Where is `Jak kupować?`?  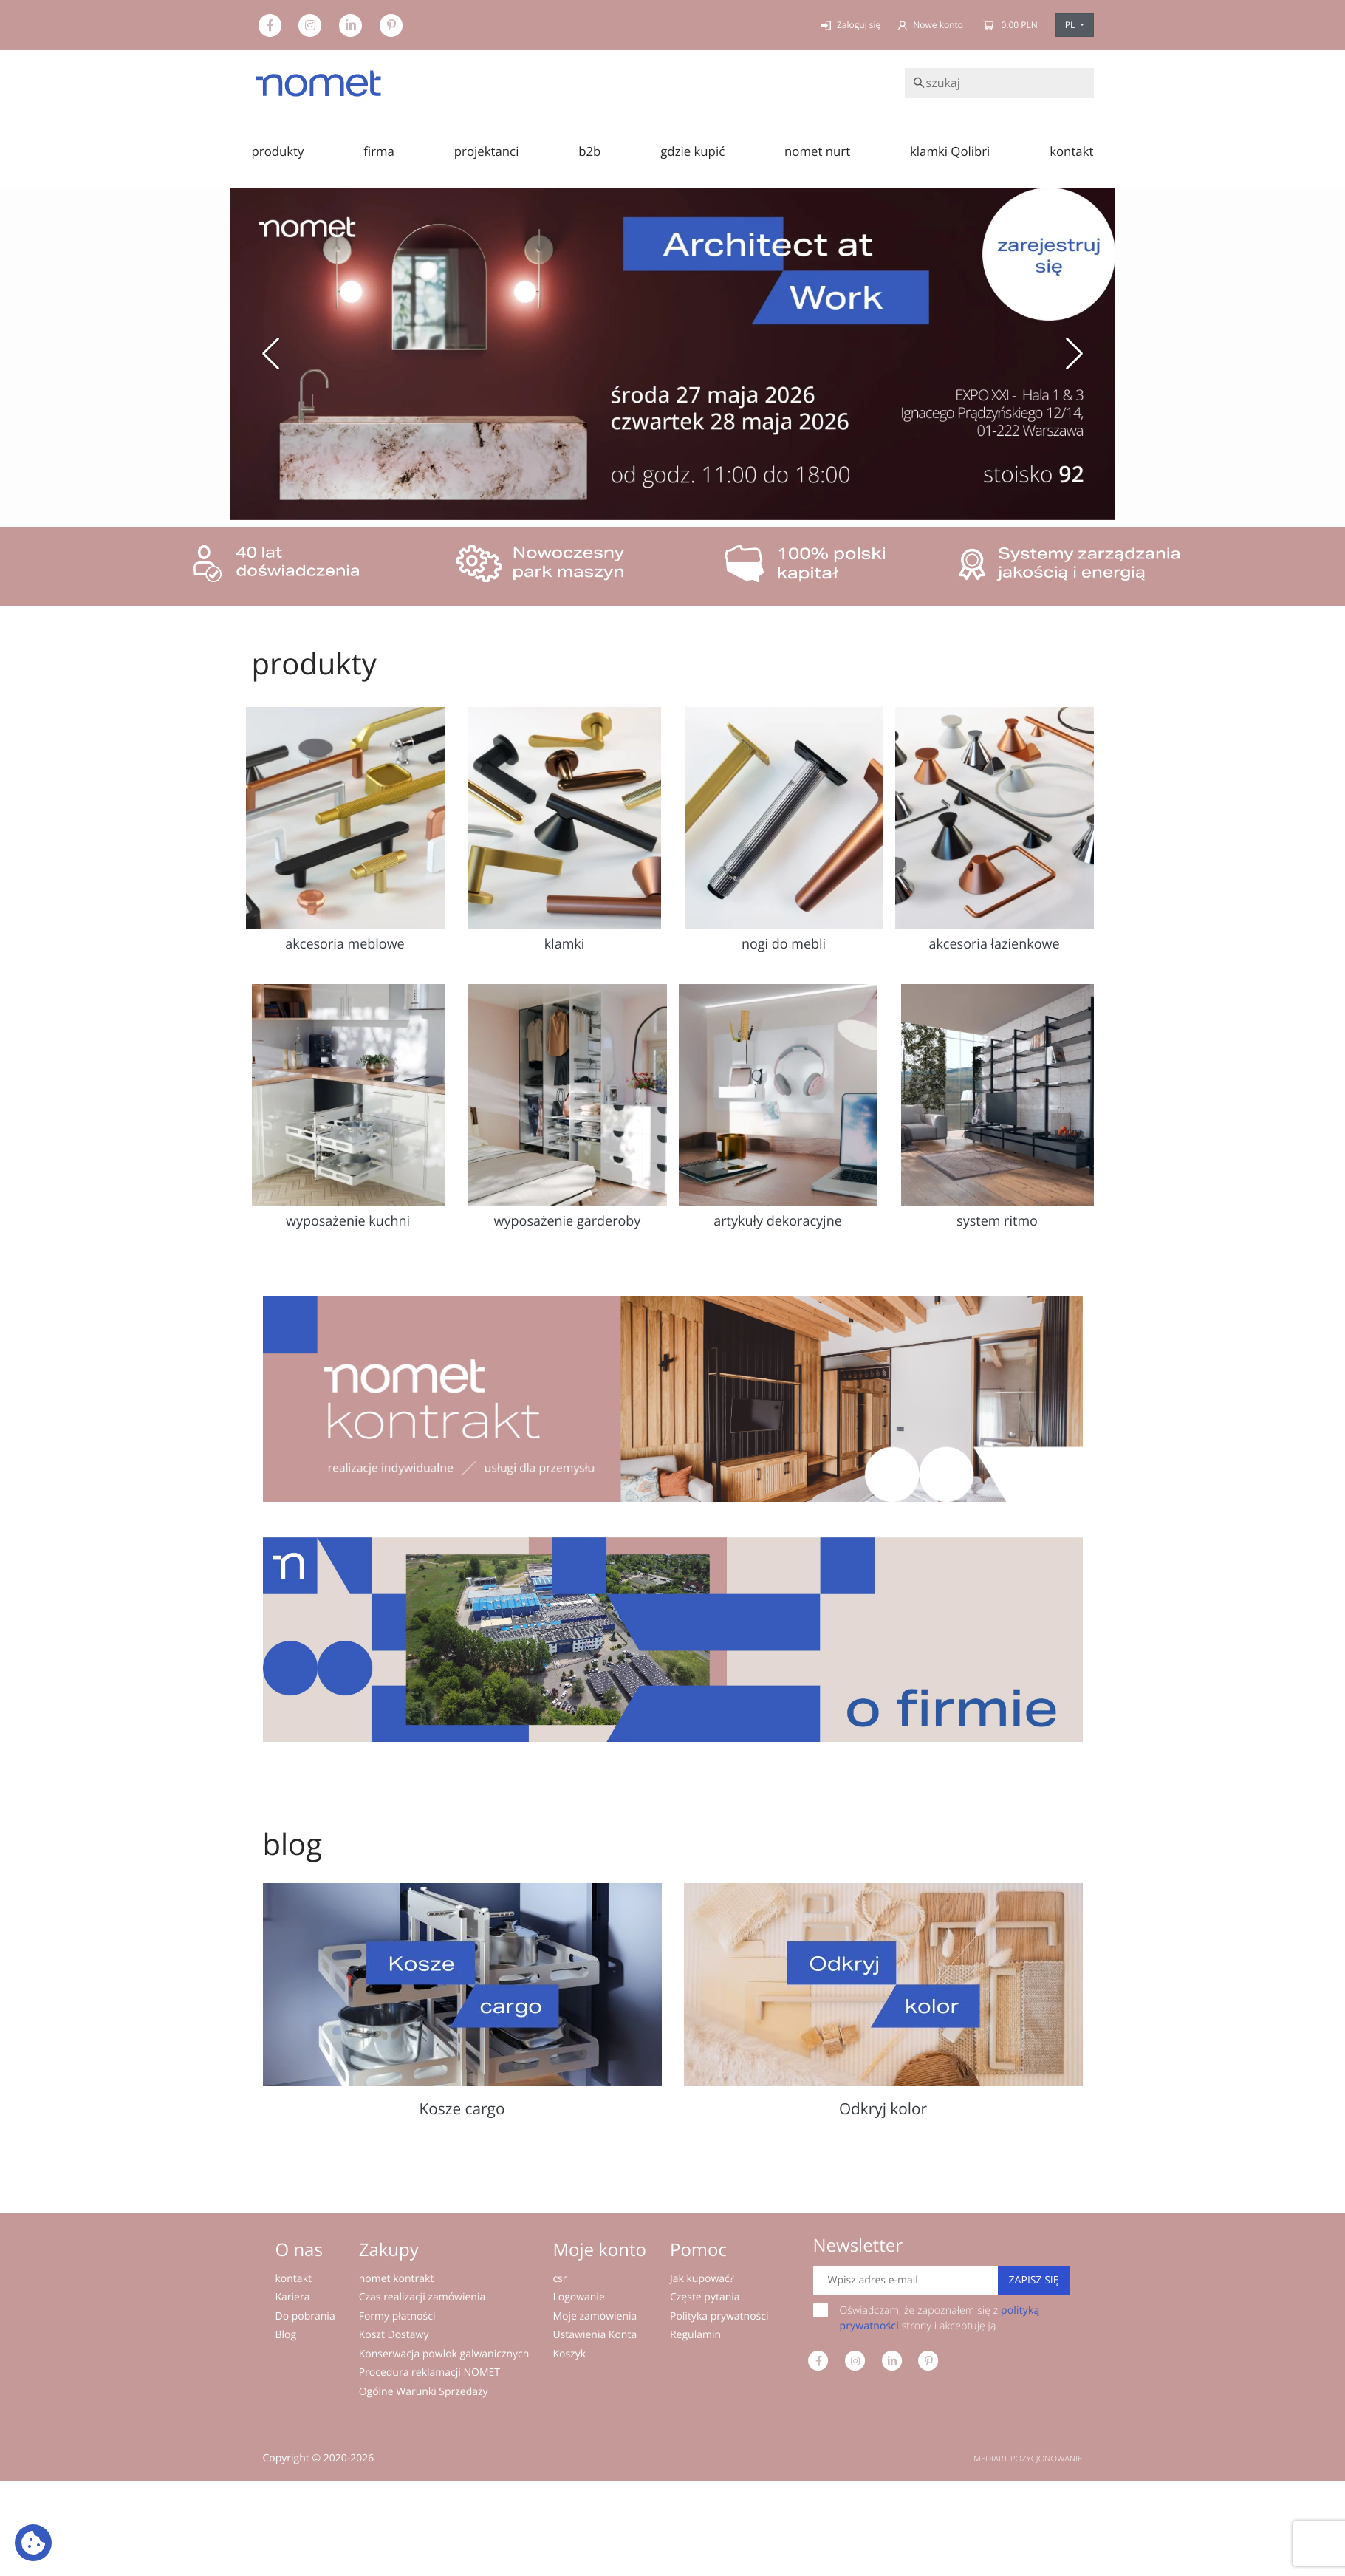
Jak kupować? is located at coordinates (702, 2279).